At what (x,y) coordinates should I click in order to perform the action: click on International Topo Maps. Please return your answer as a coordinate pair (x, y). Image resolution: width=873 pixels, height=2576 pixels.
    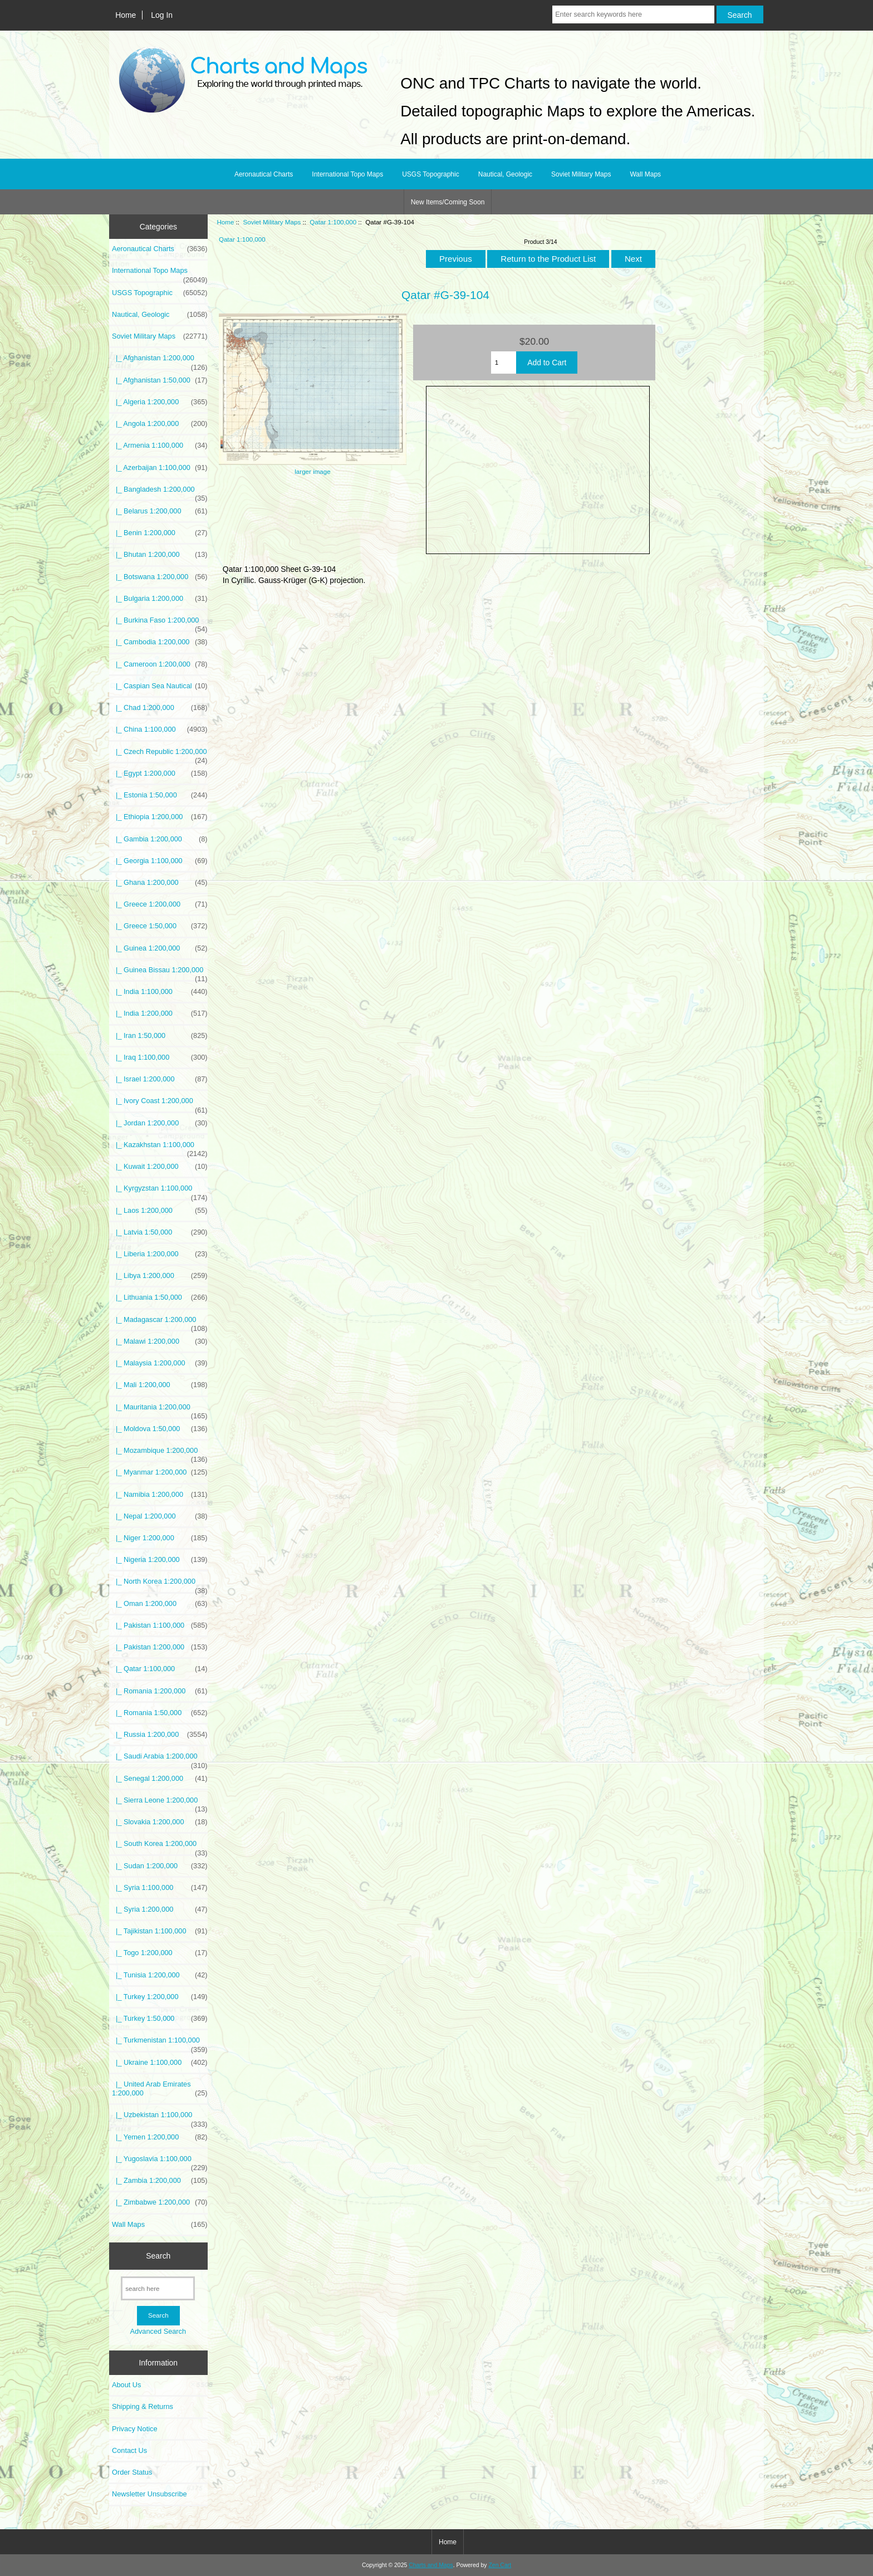
    Looking at the image, I should click on (347, 174).